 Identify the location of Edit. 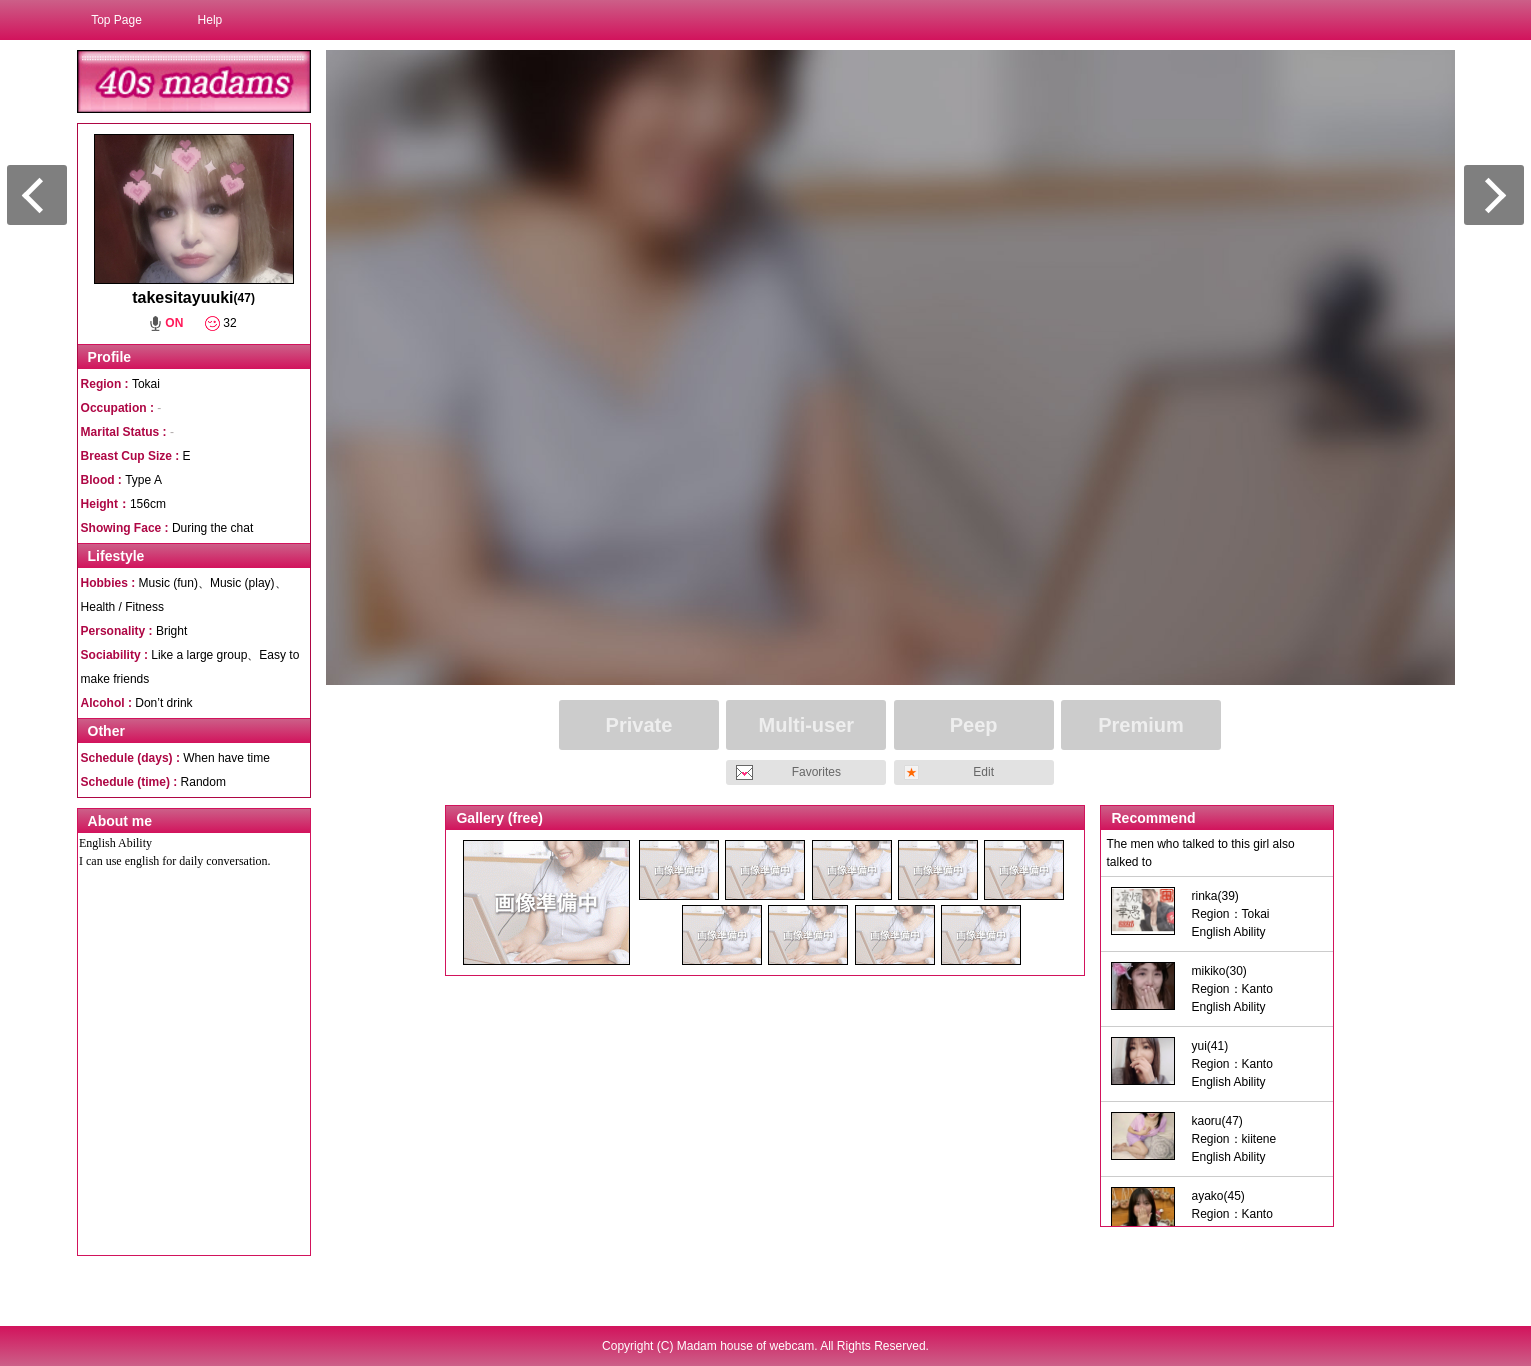
(983, 772).